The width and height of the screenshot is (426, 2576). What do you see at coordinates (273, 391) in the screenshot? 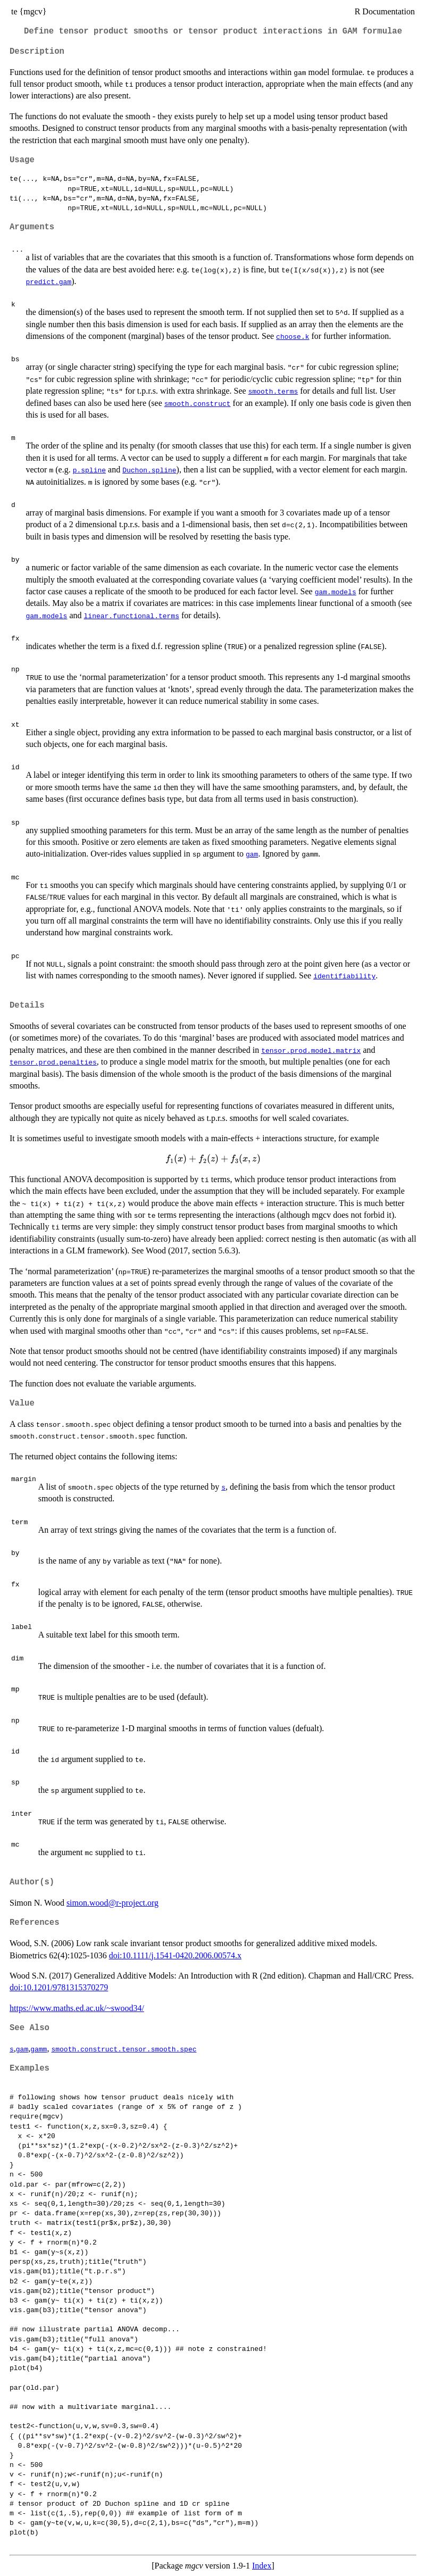
I see `smooth.terms` at bounding box center [273, 391].